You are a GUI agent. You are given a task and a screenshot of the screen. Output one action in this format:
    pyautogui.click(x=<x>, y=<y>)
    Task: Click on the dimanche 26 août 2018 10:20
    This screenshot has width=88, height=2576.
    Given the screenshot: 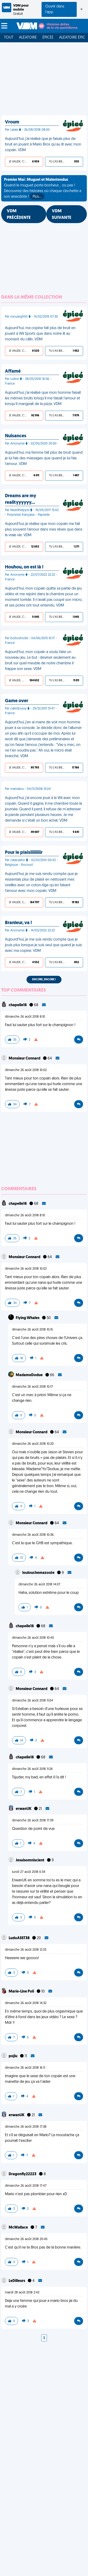 What is the action you would take?
    pyautogui.click(x=33, y=1444)
    